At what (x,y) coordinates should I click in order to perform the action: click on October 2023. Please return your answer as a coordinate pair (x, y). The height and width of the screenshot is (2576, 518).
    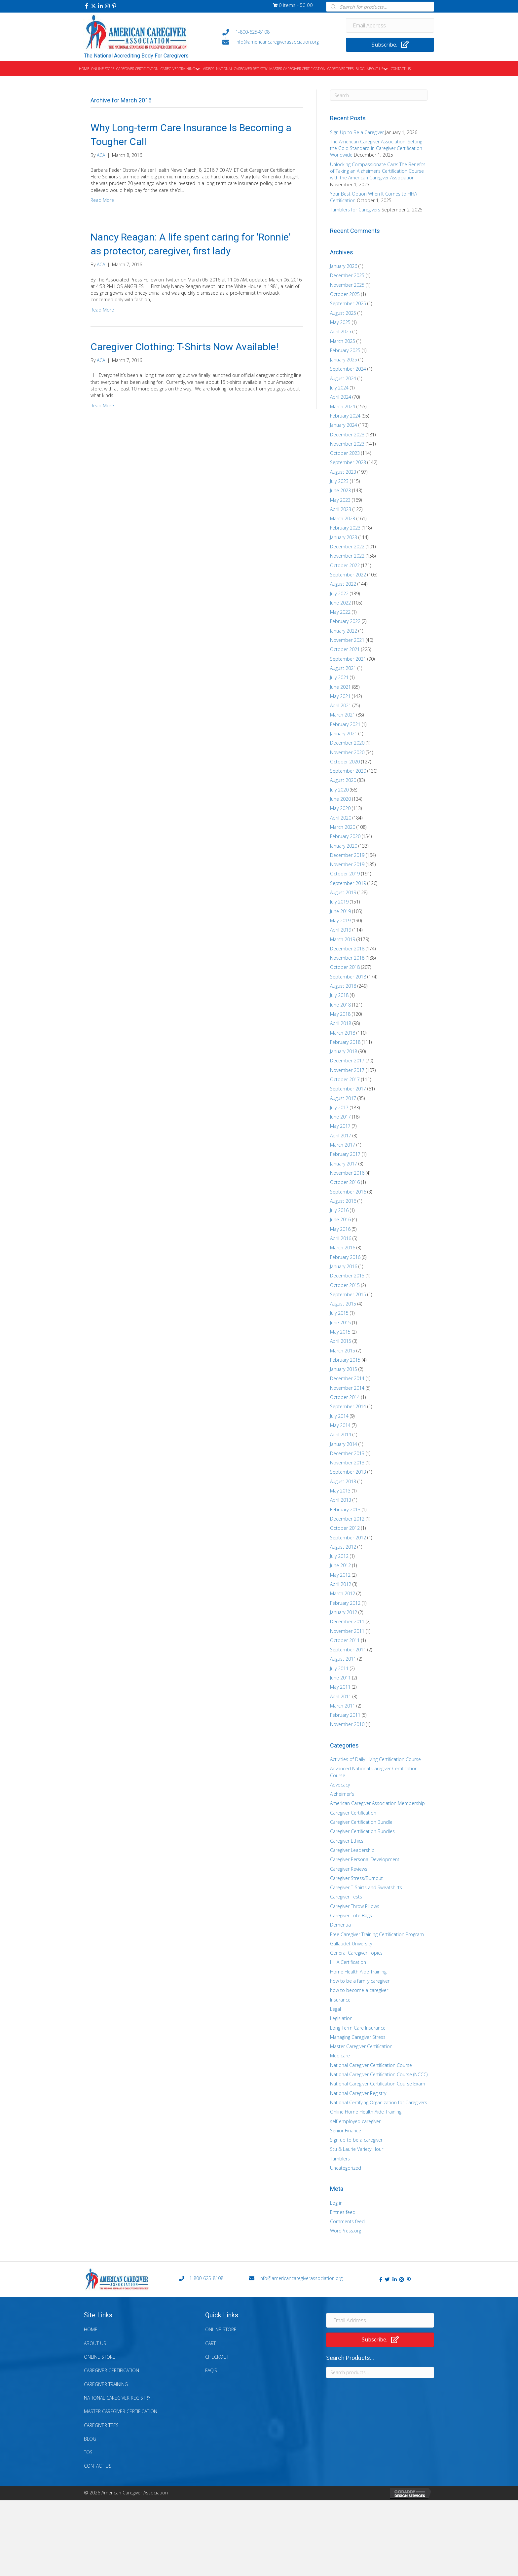
    Looking at the image, I should click on (345, 453).